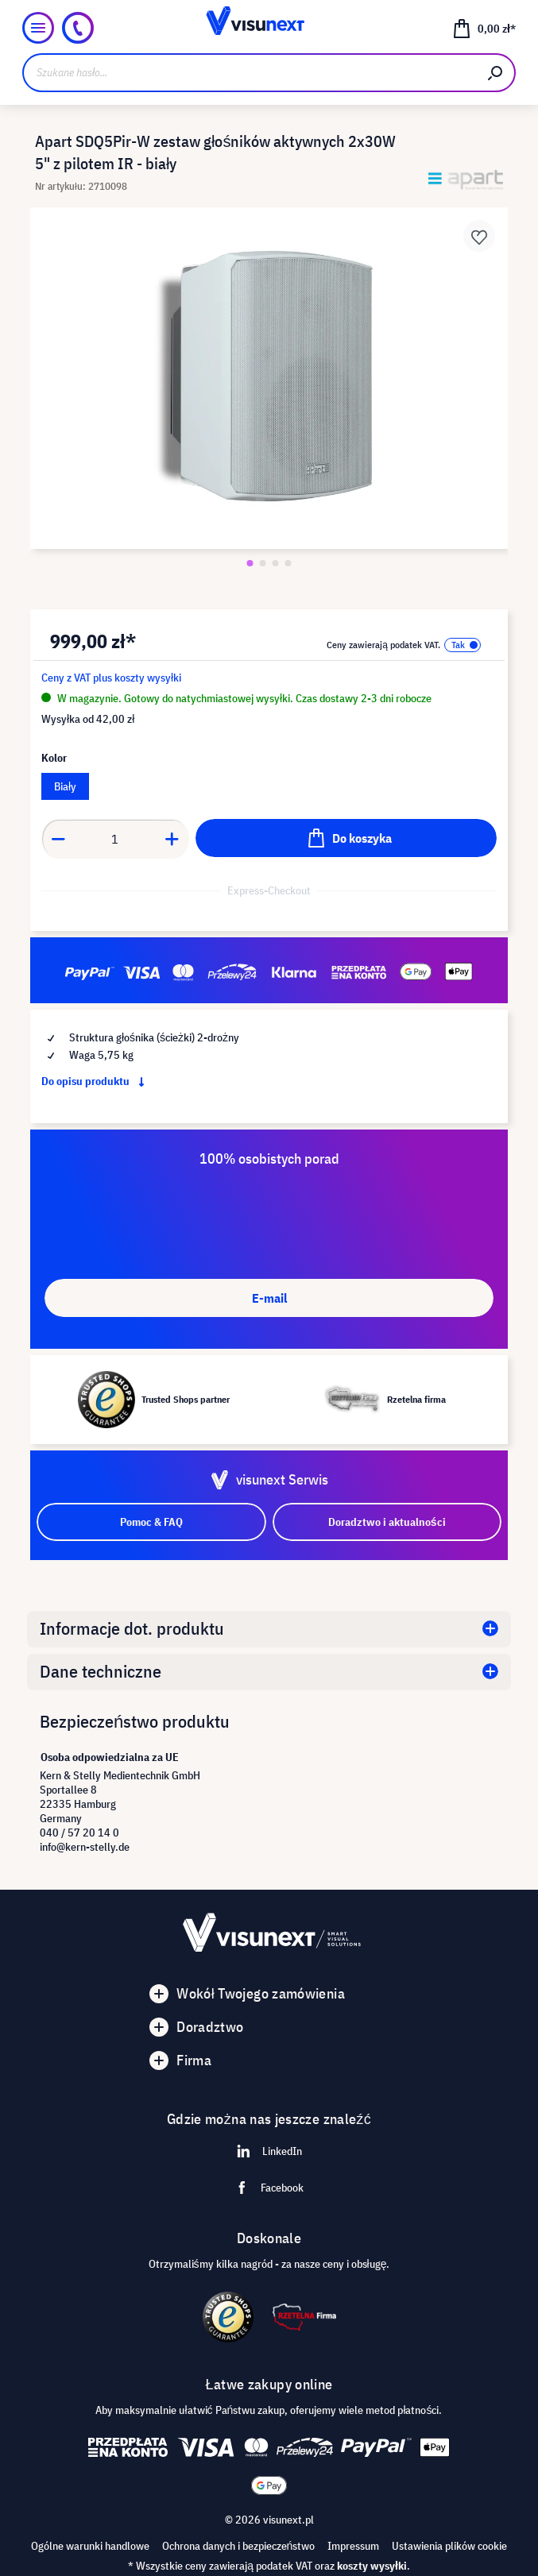  Describe the element at coordinates (249, 72) in the screenshot. I see `[Szukane hasło...]` at that location.